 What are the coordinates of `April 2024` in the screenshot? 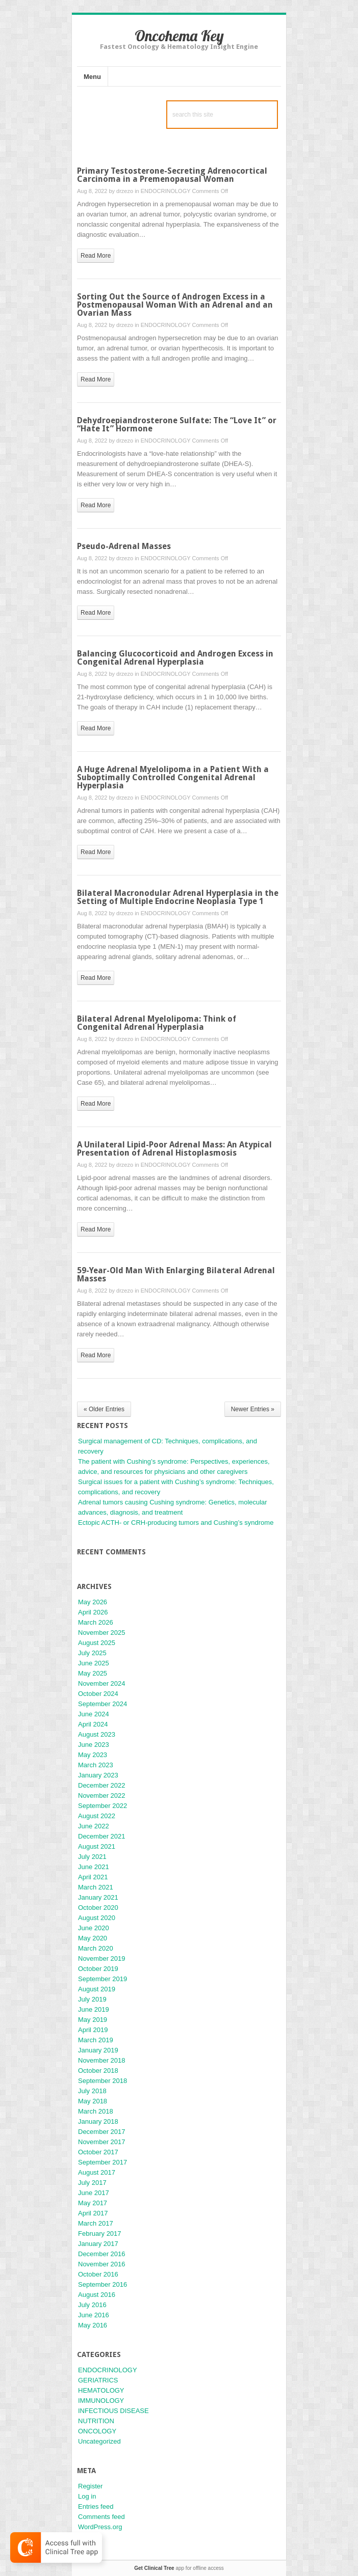 It's located at (93, 1724).